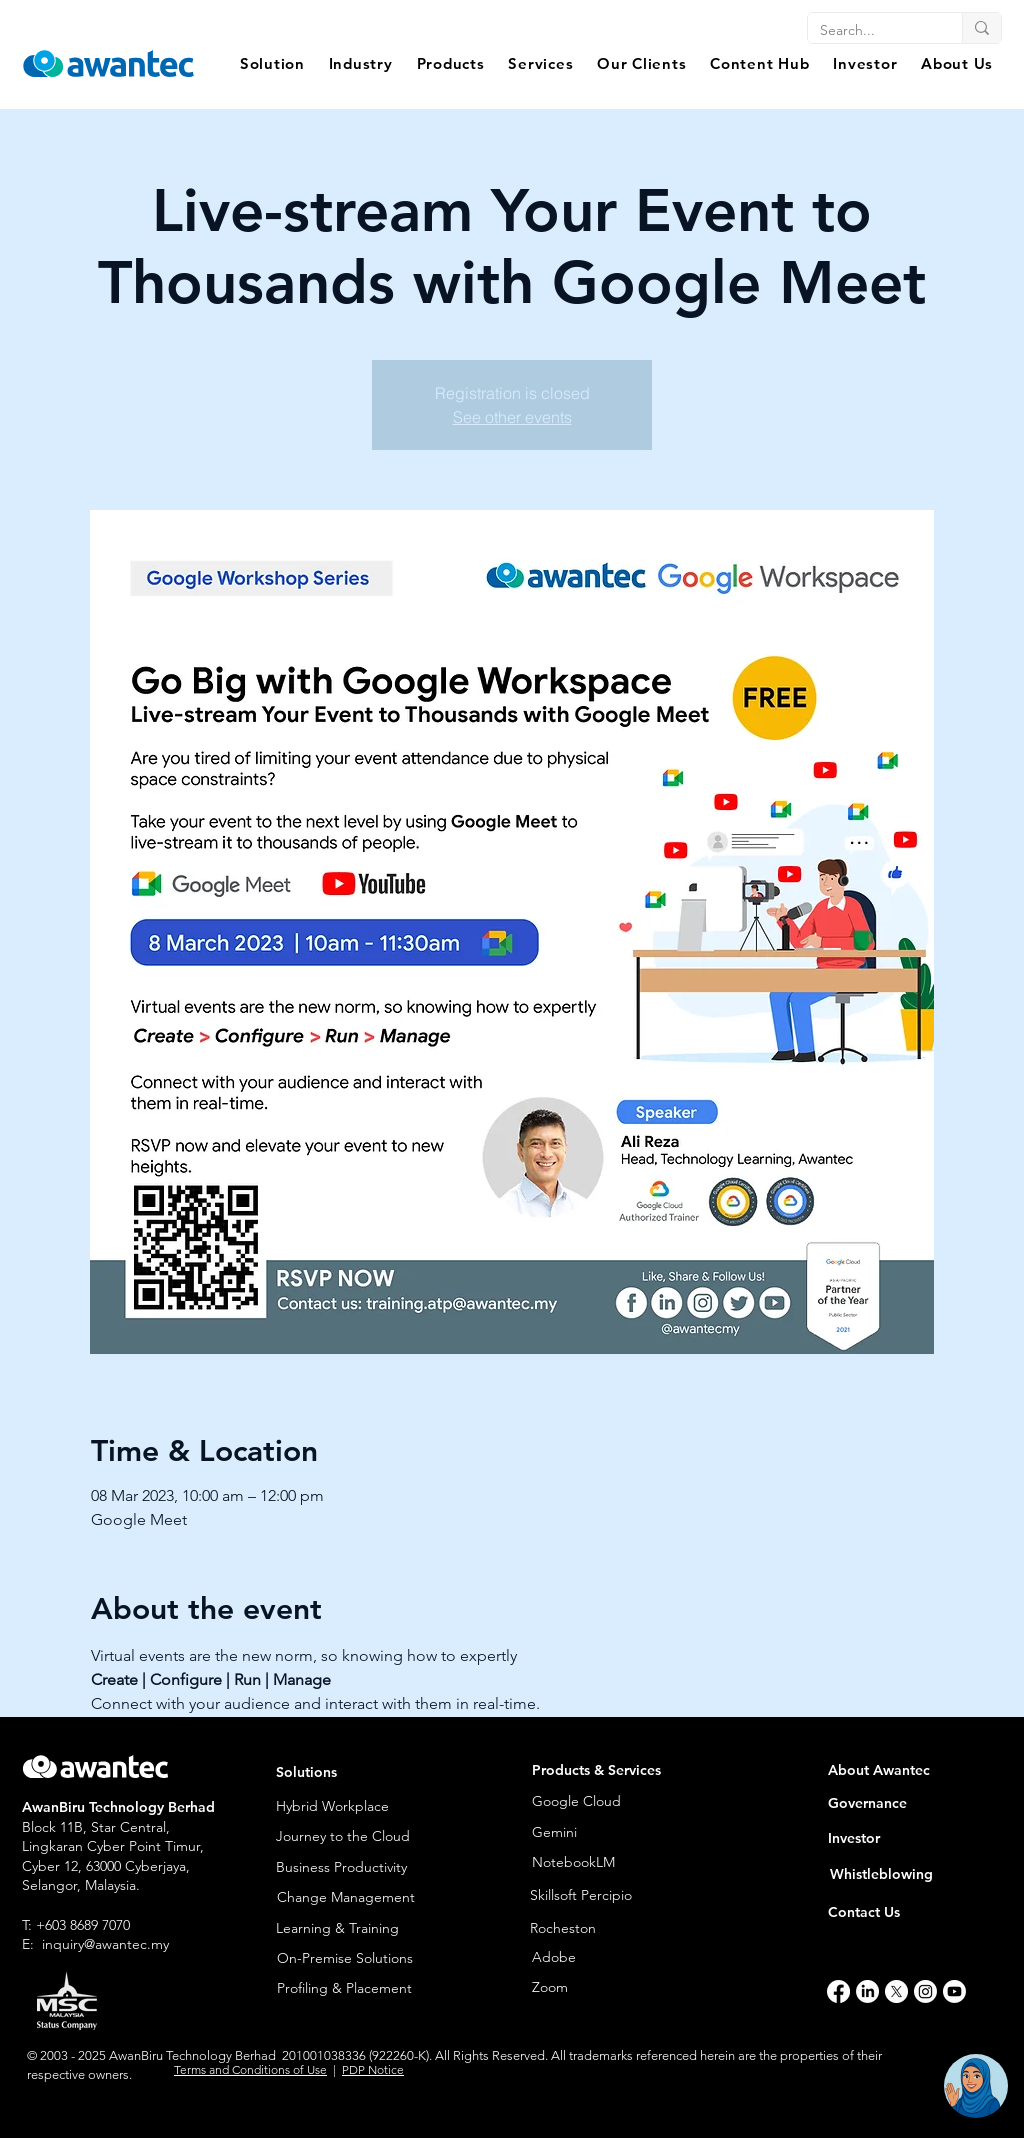 This screenshot has width=1024, height=2138. Describe the element at coordinates (867, 1991) in the screenshot. I see `[LinkedIn]` at that location.